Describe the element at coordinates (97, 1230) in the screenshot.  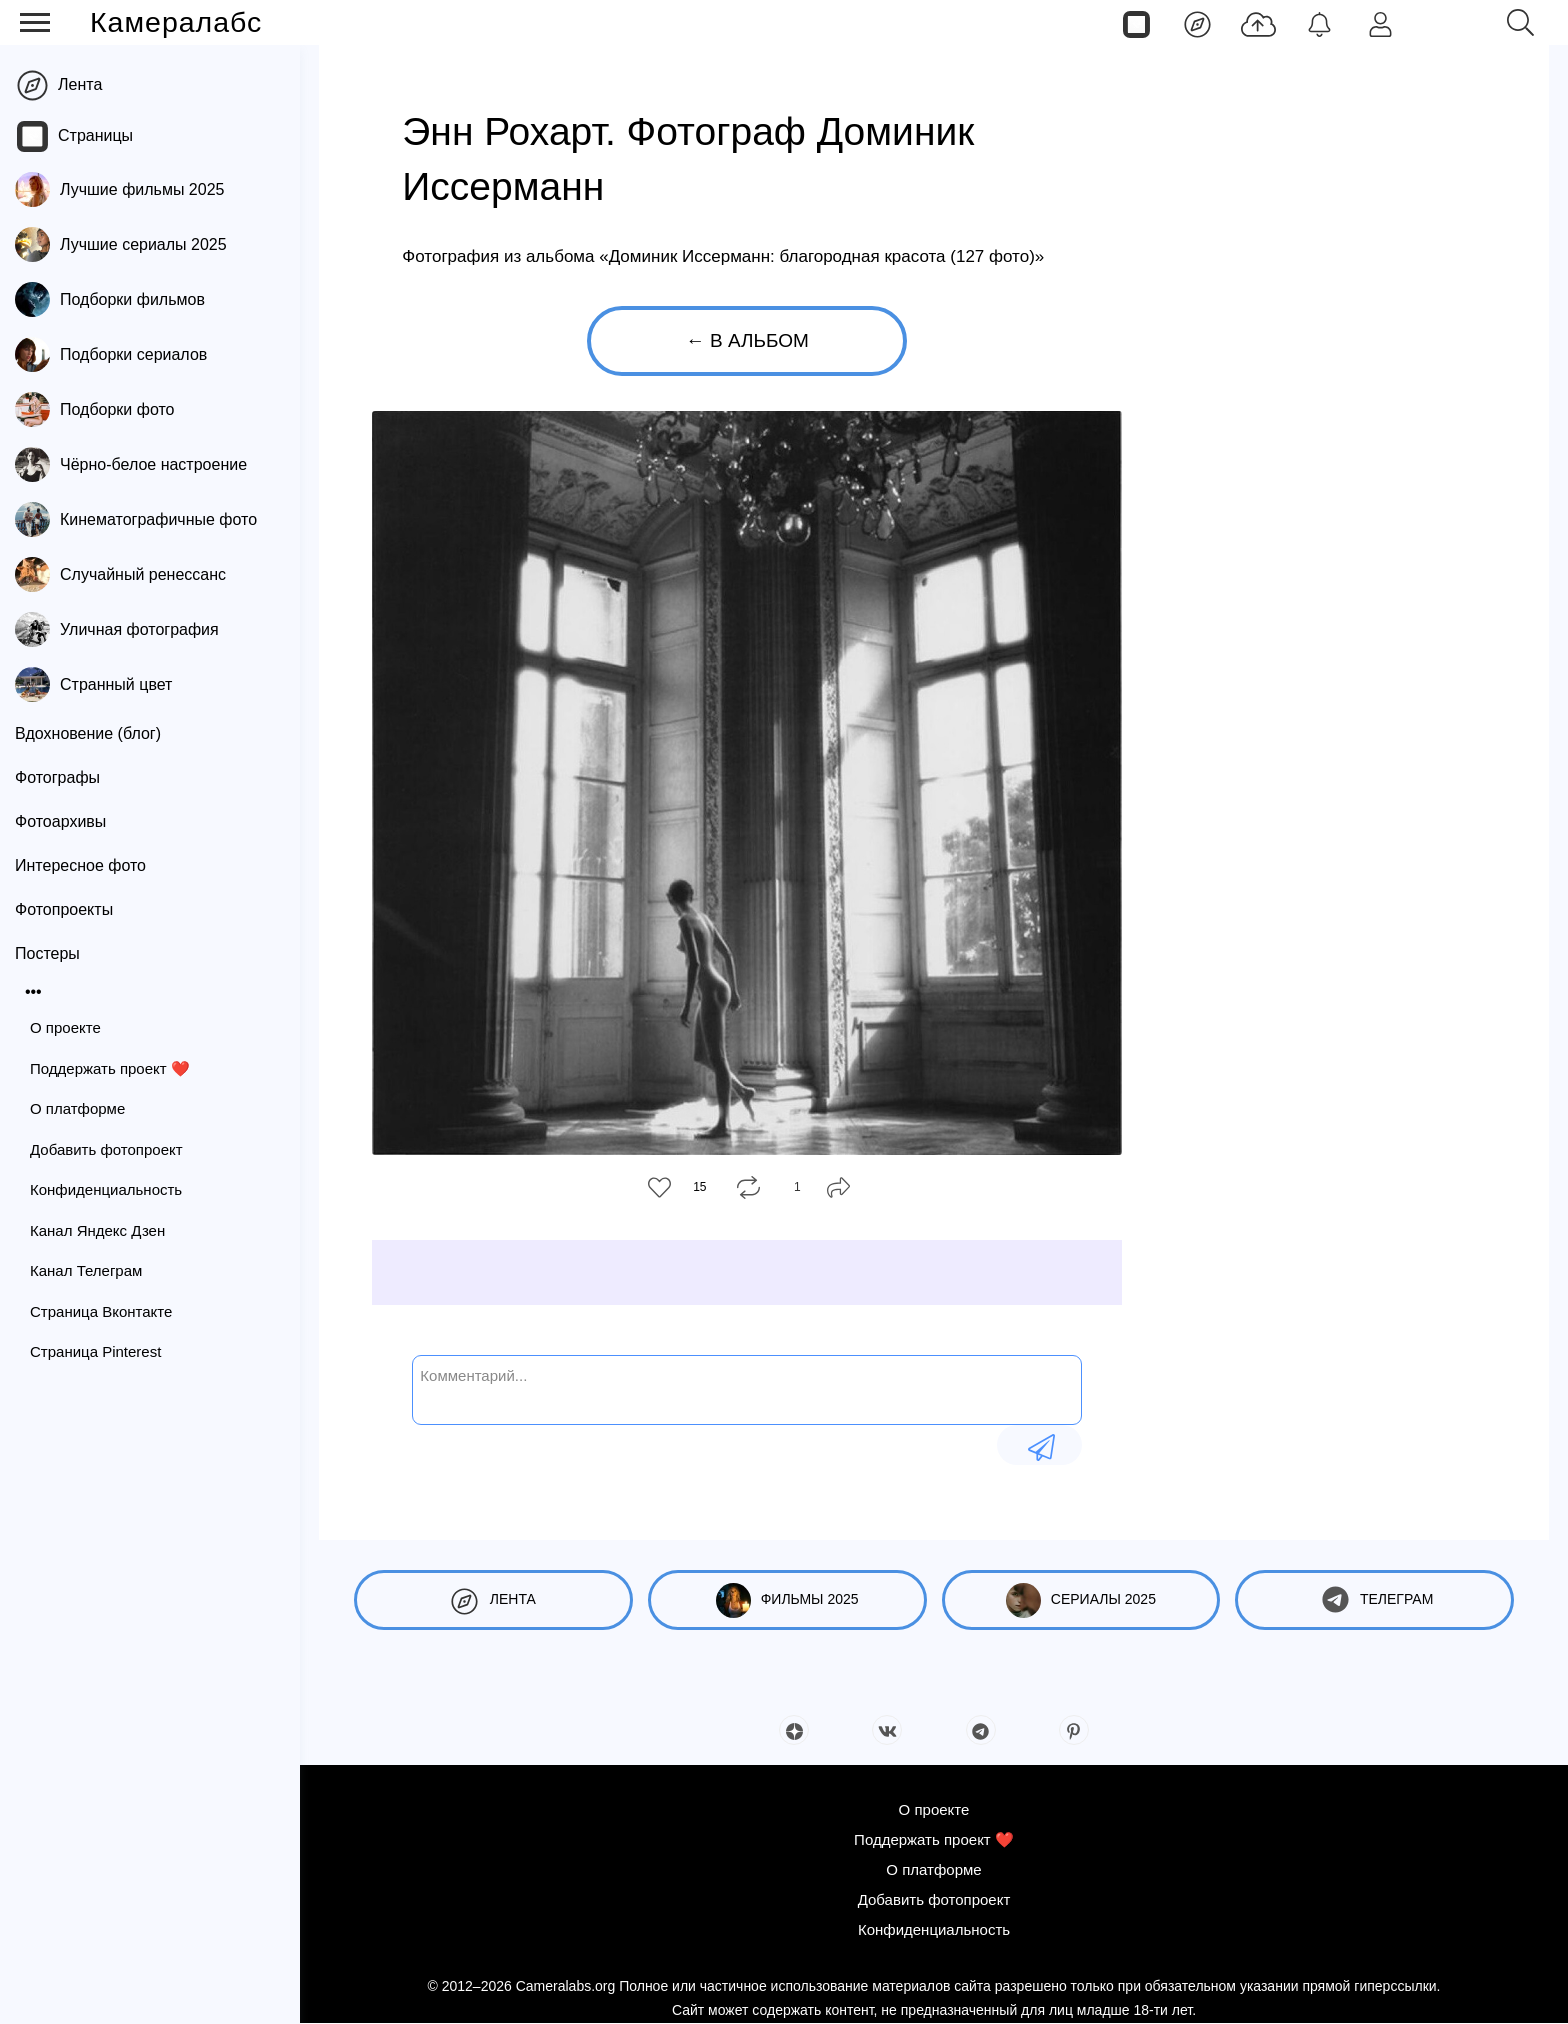
I see `Канал Яндекс Дзен` at that location.